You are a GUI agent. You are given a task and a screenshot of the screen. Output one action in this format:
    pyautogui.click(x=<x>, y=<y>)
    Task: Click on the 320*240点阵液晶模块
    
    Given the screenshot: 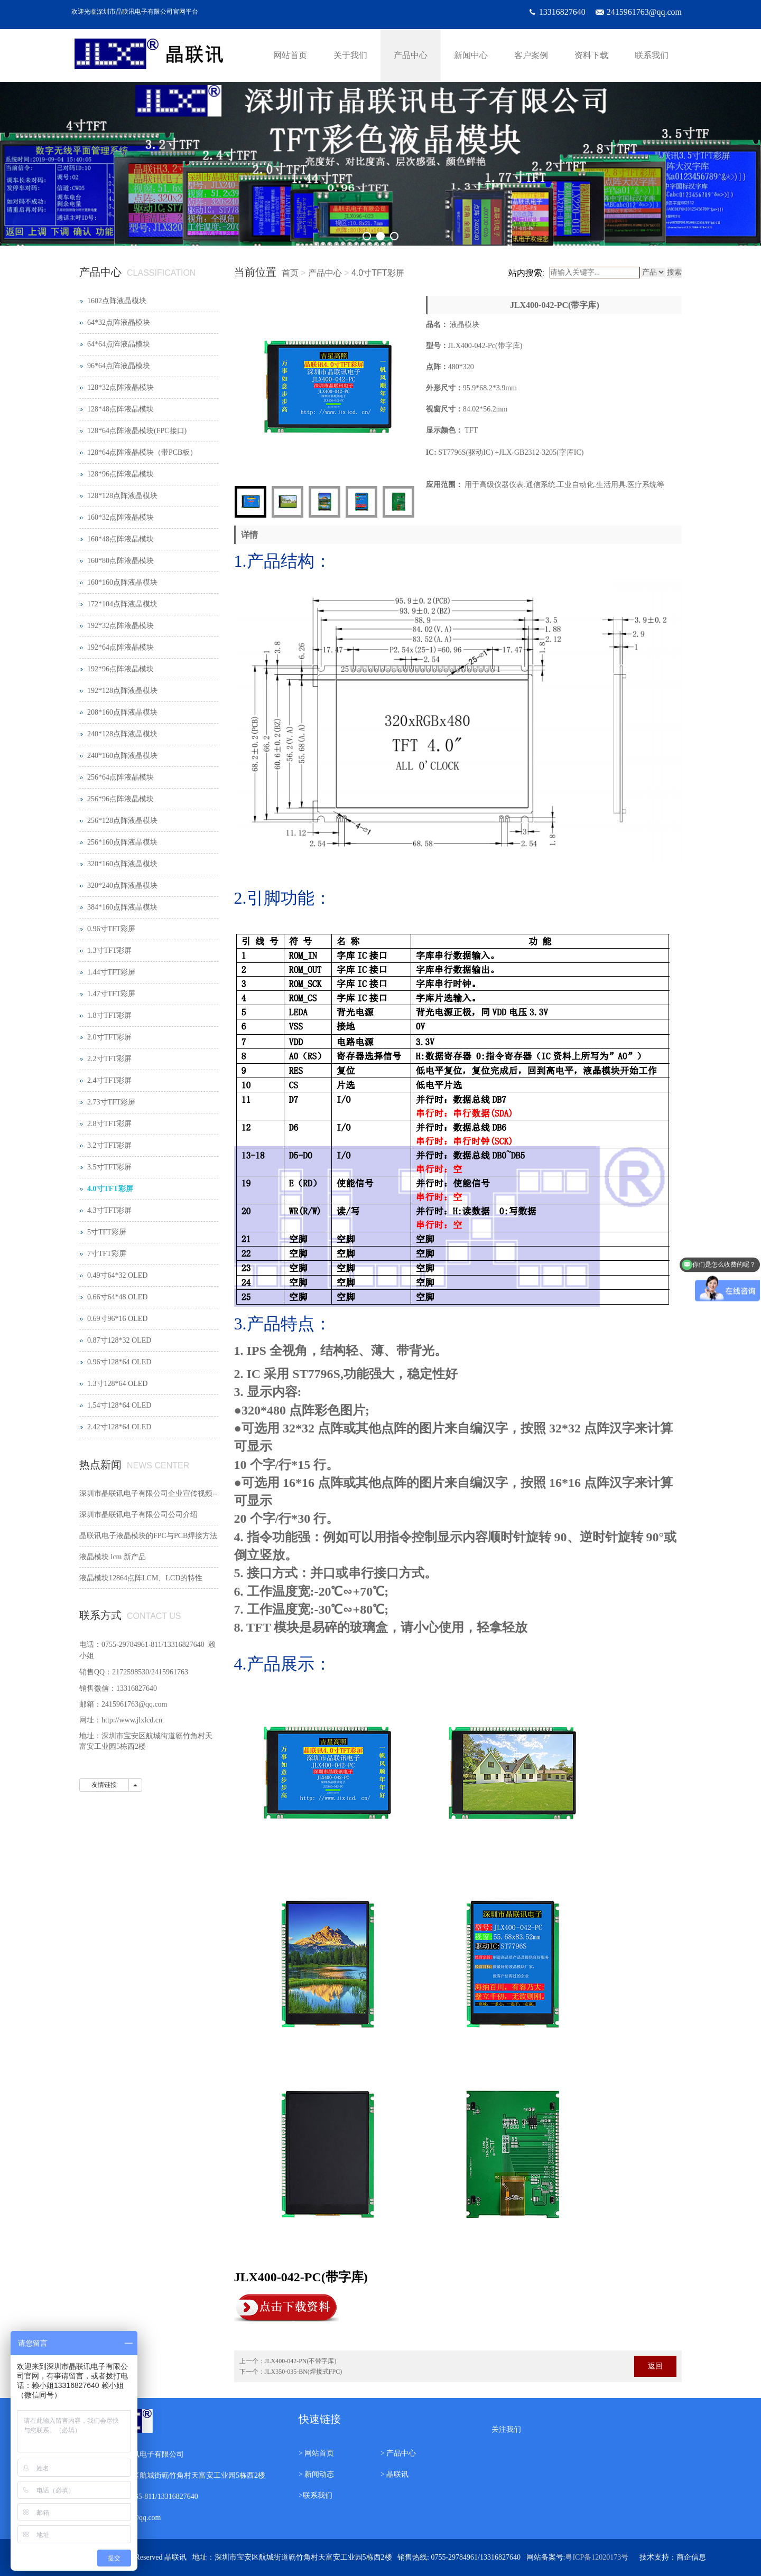 What is the action you would take?
    pyautogui.click(x=122, y=885)
    